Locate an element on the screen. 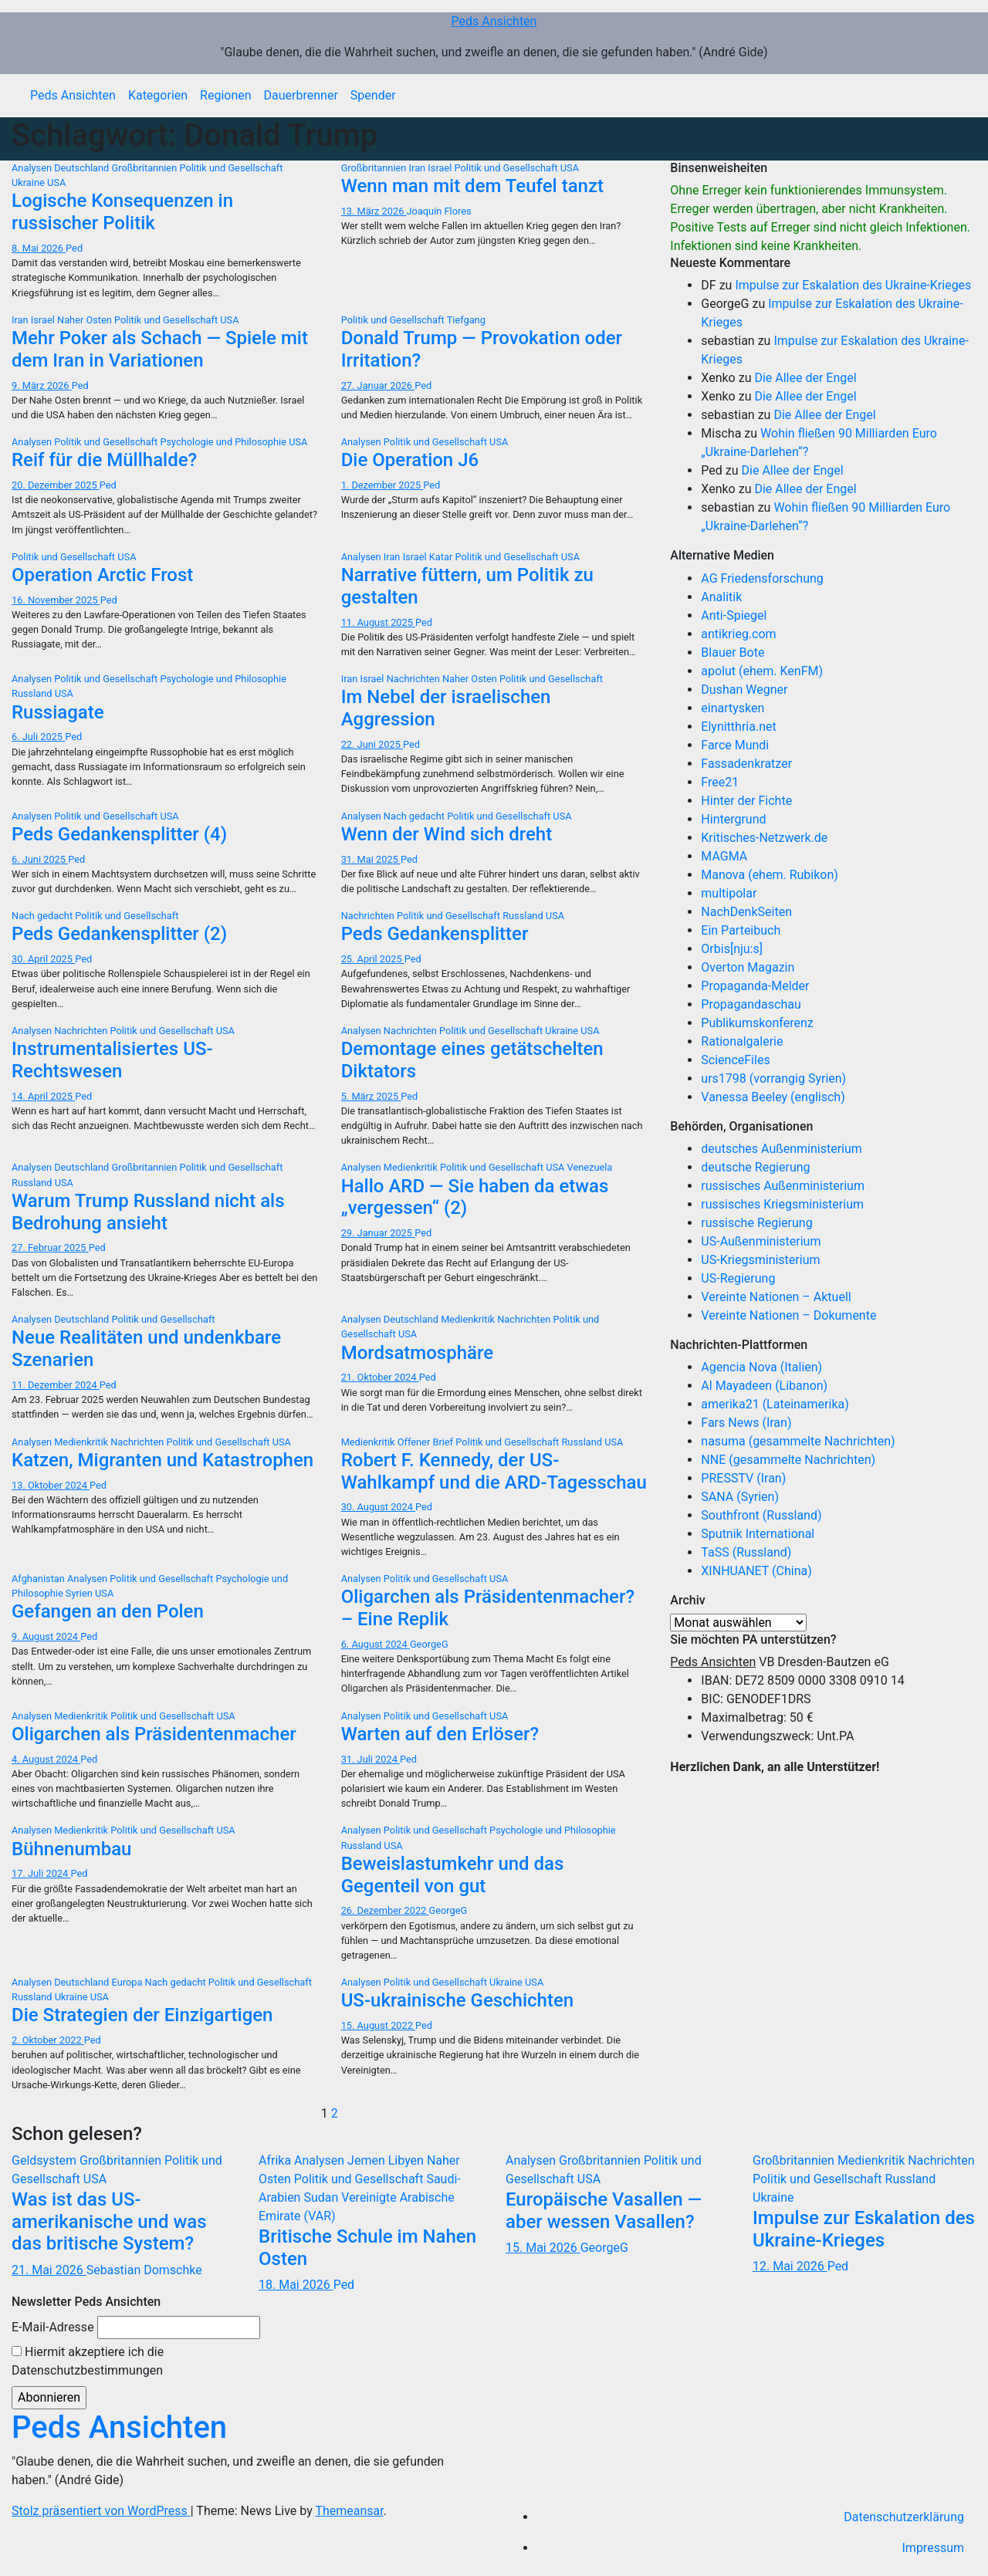 The height and width of the screenshot is (2576, 988). XINHUANET (China) is located at coordinates (756, 1571).